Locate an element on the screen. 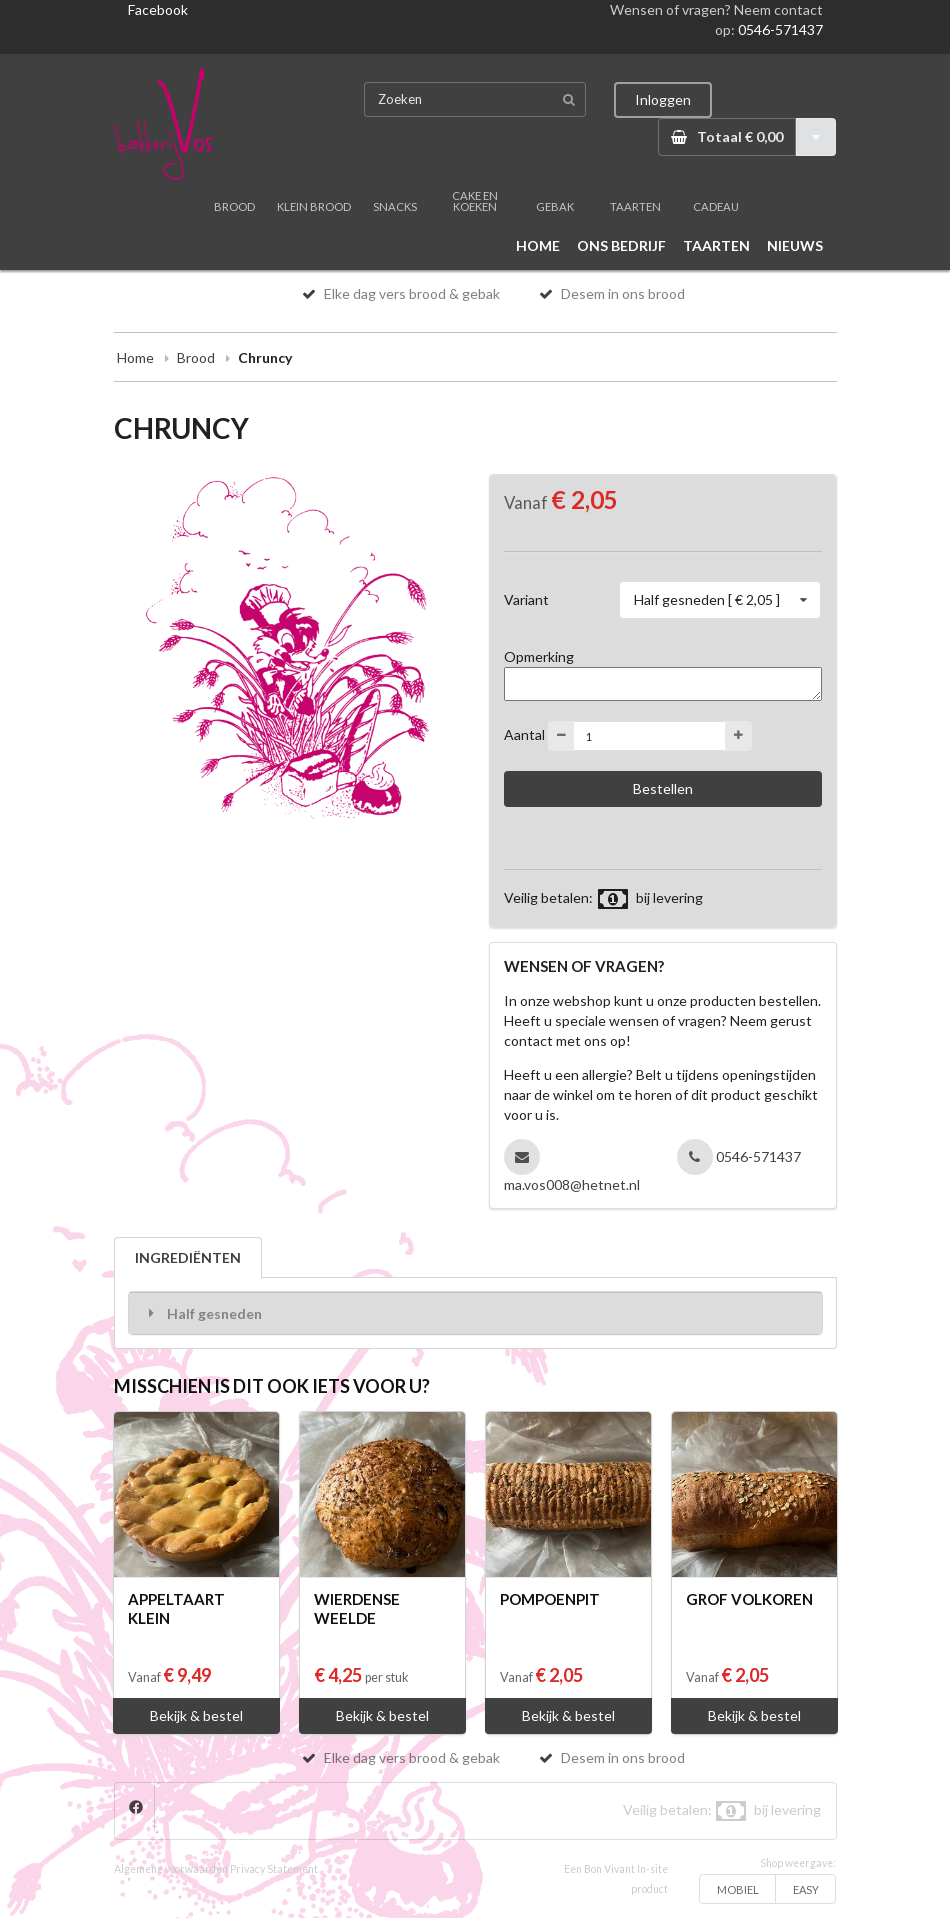 The image size is (950, 1918). SNACKS is located at coordinates (395, 206).